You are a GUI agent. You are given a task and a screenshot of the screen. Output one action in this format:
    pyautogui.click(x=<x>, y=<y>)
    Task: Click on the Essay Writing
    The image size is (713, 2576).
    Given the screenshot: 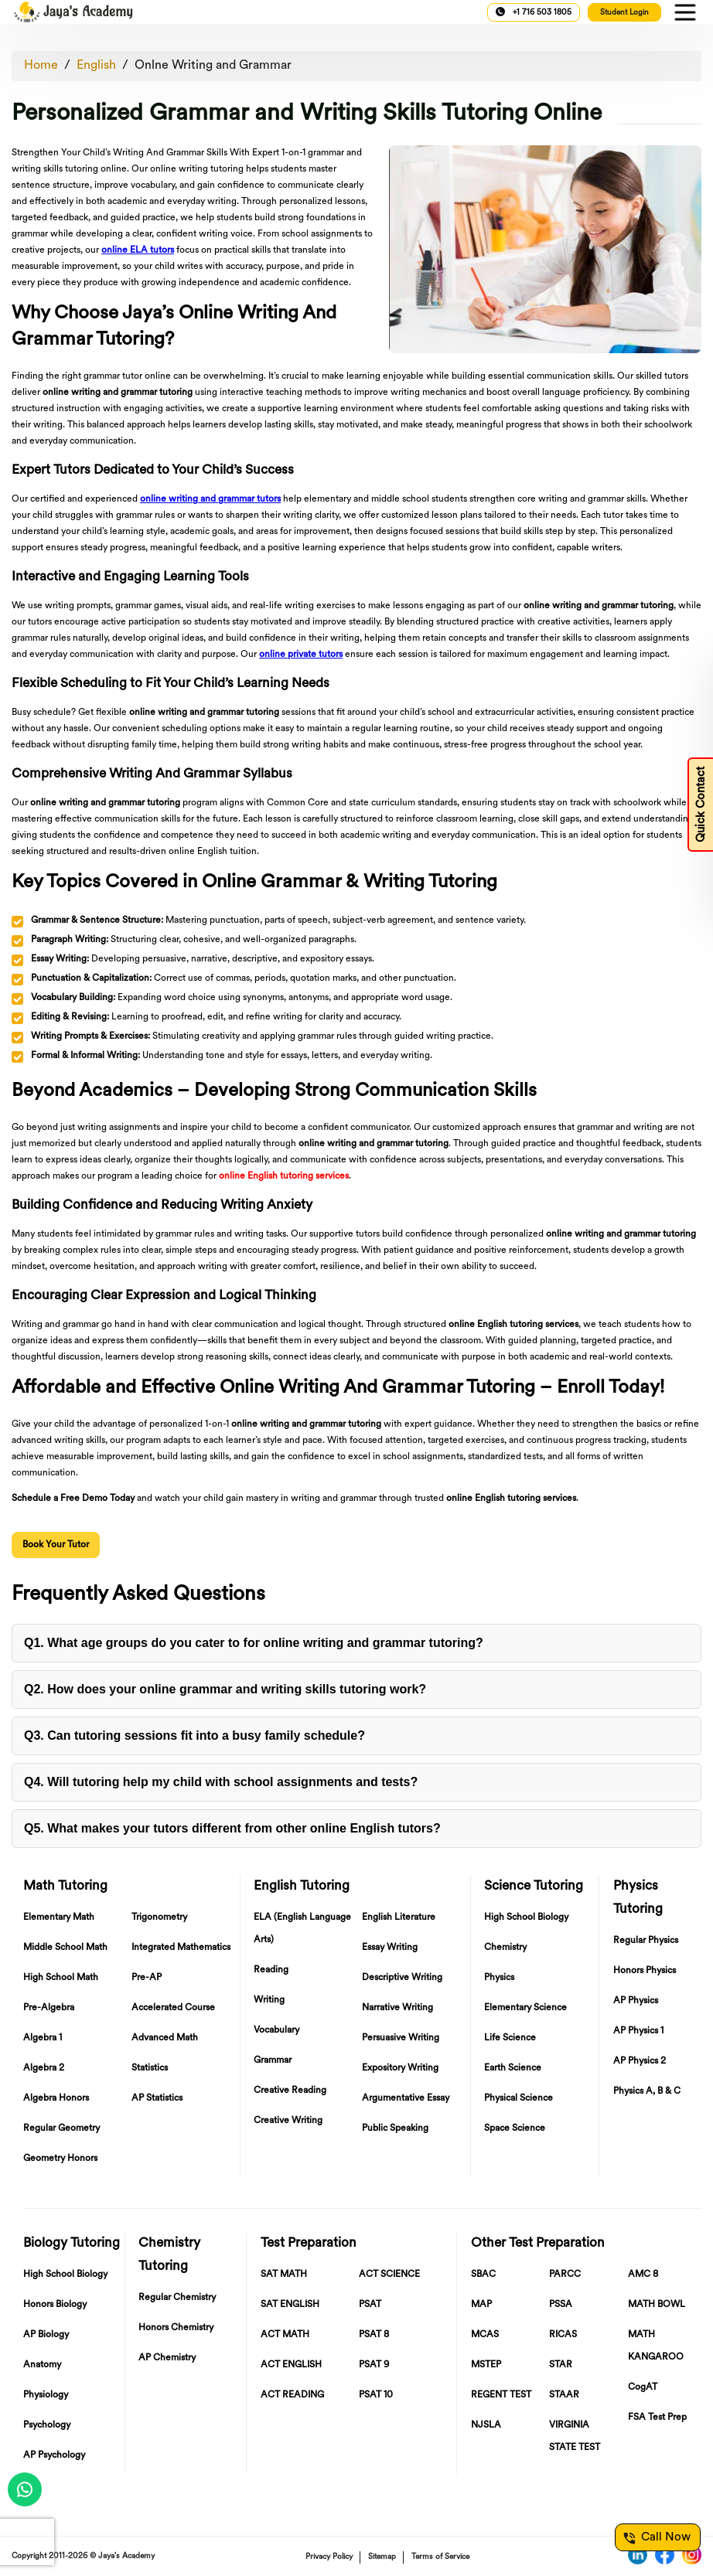 What is the action you would take?
    pyautogui.click(x=390, y=1947)
    